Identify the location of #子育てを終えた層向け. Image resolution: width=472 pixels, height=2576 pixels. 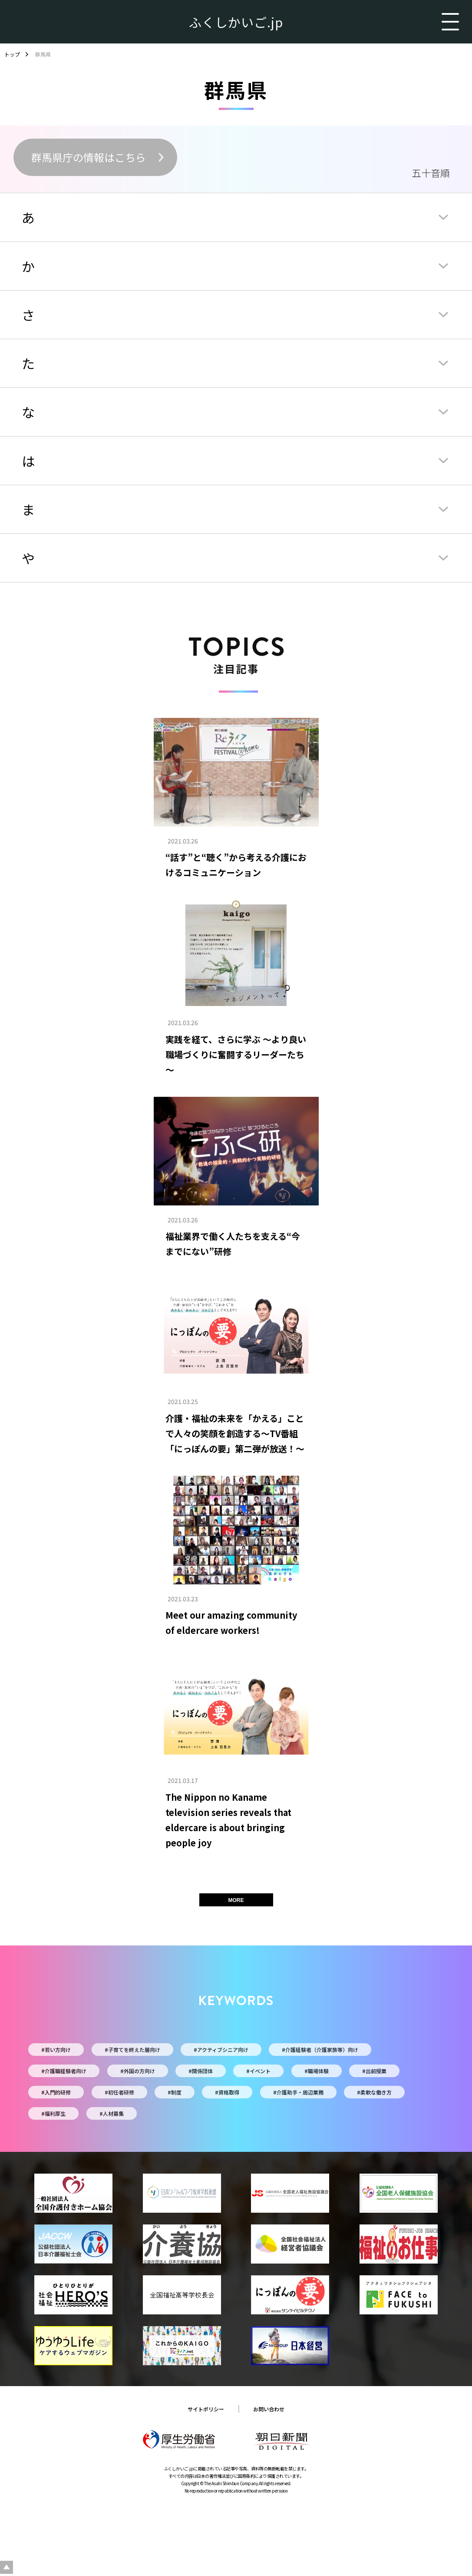
(132, 2049).